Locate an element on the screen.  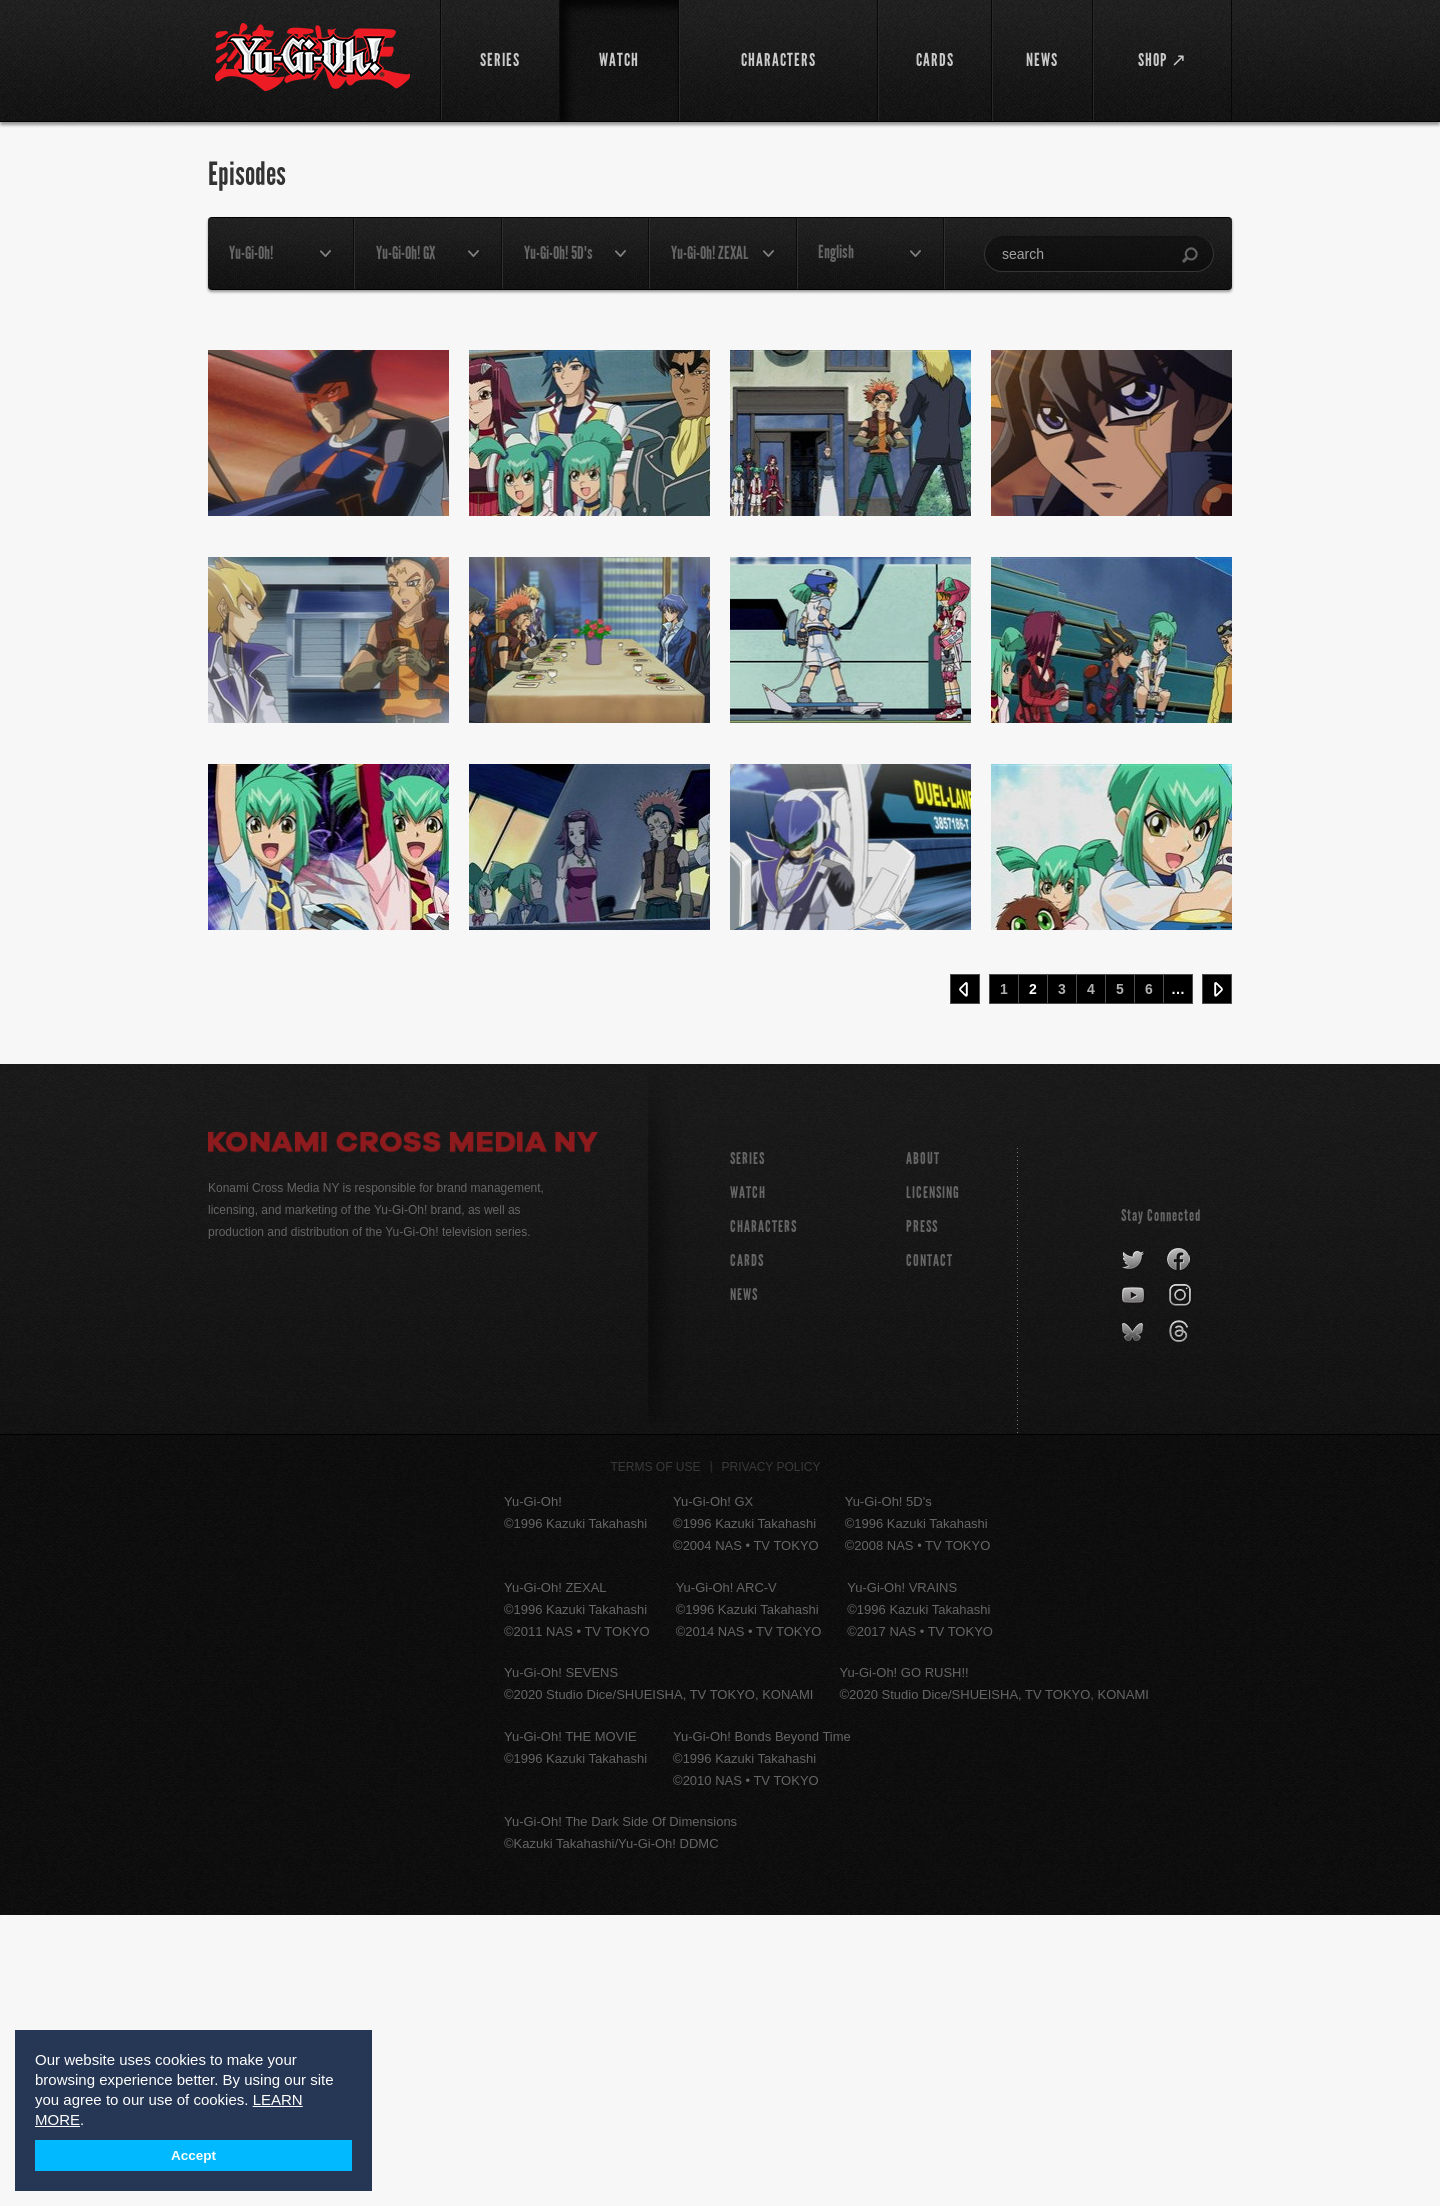
CARDS is located at coordinates (747, 1551).